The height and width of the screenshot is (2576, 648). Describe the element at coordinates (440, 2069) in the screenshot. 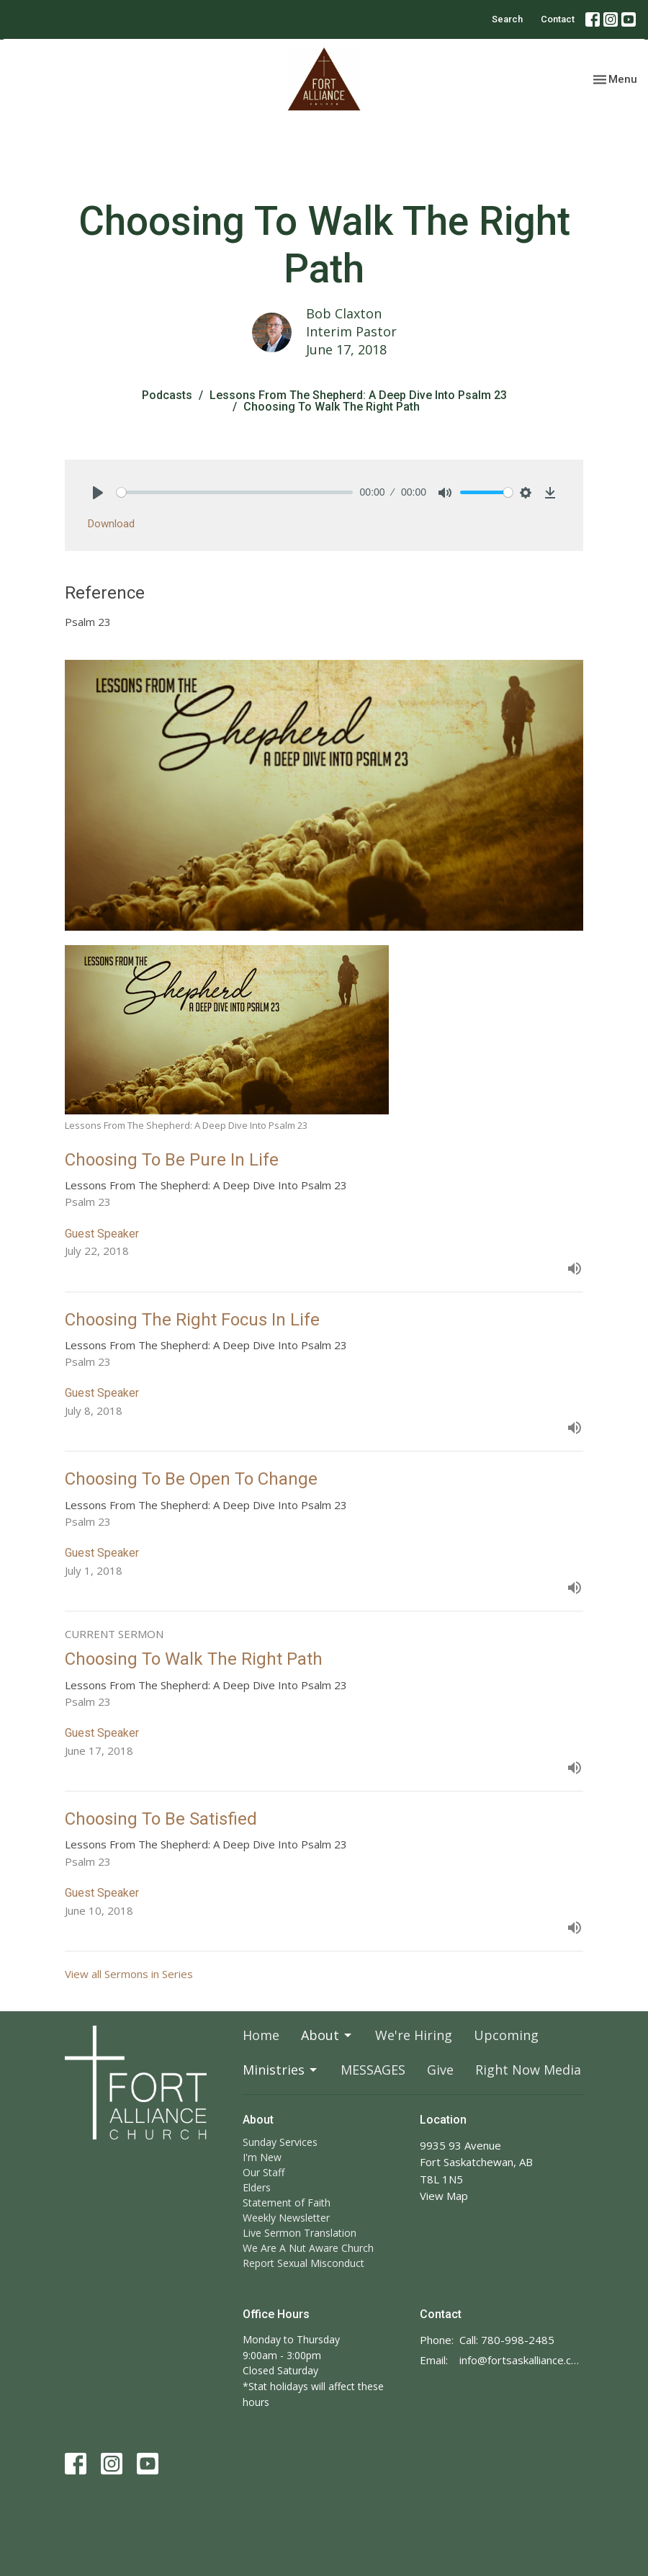

I see `Give` at that location.